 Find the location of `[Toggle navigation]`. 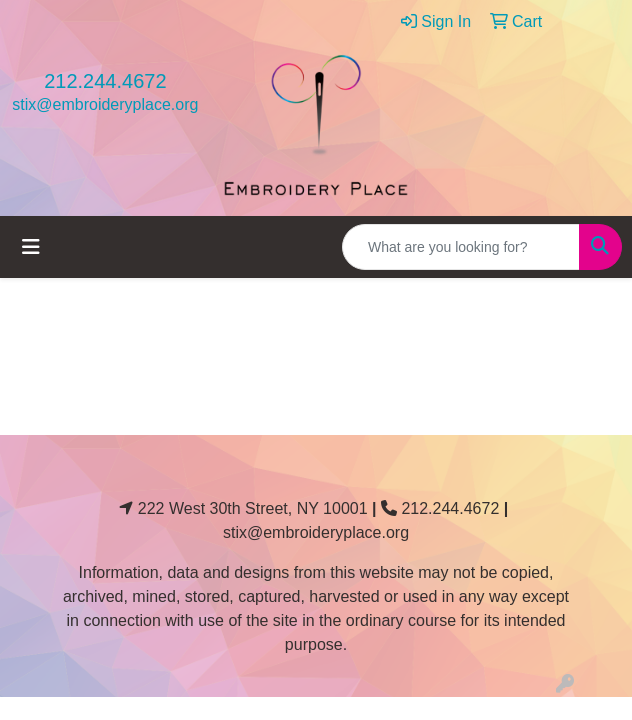

[Toggle navigation] is located at coordinates (31, 247).